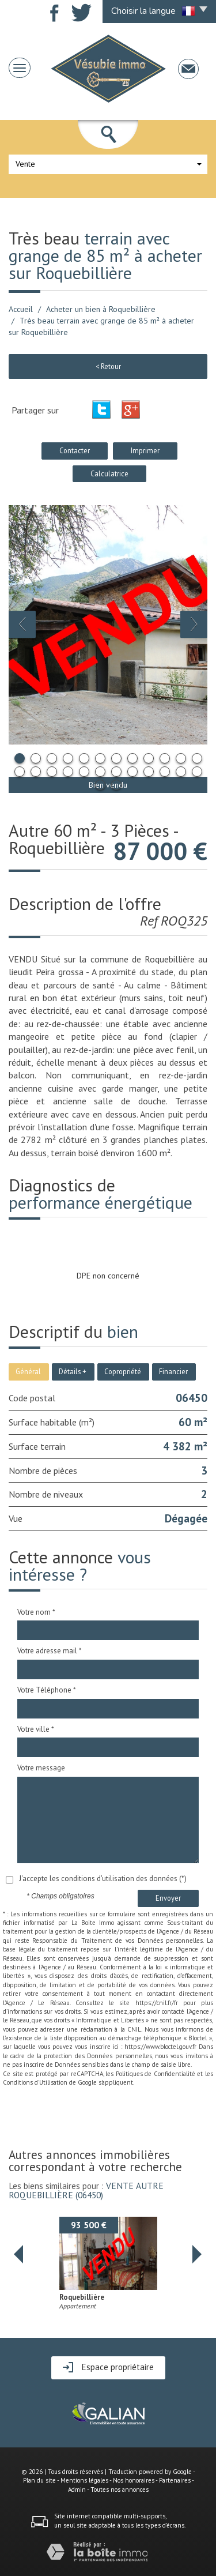 This screenshot has width=216, height=2576. I want to click on 16, so click(68, 771).